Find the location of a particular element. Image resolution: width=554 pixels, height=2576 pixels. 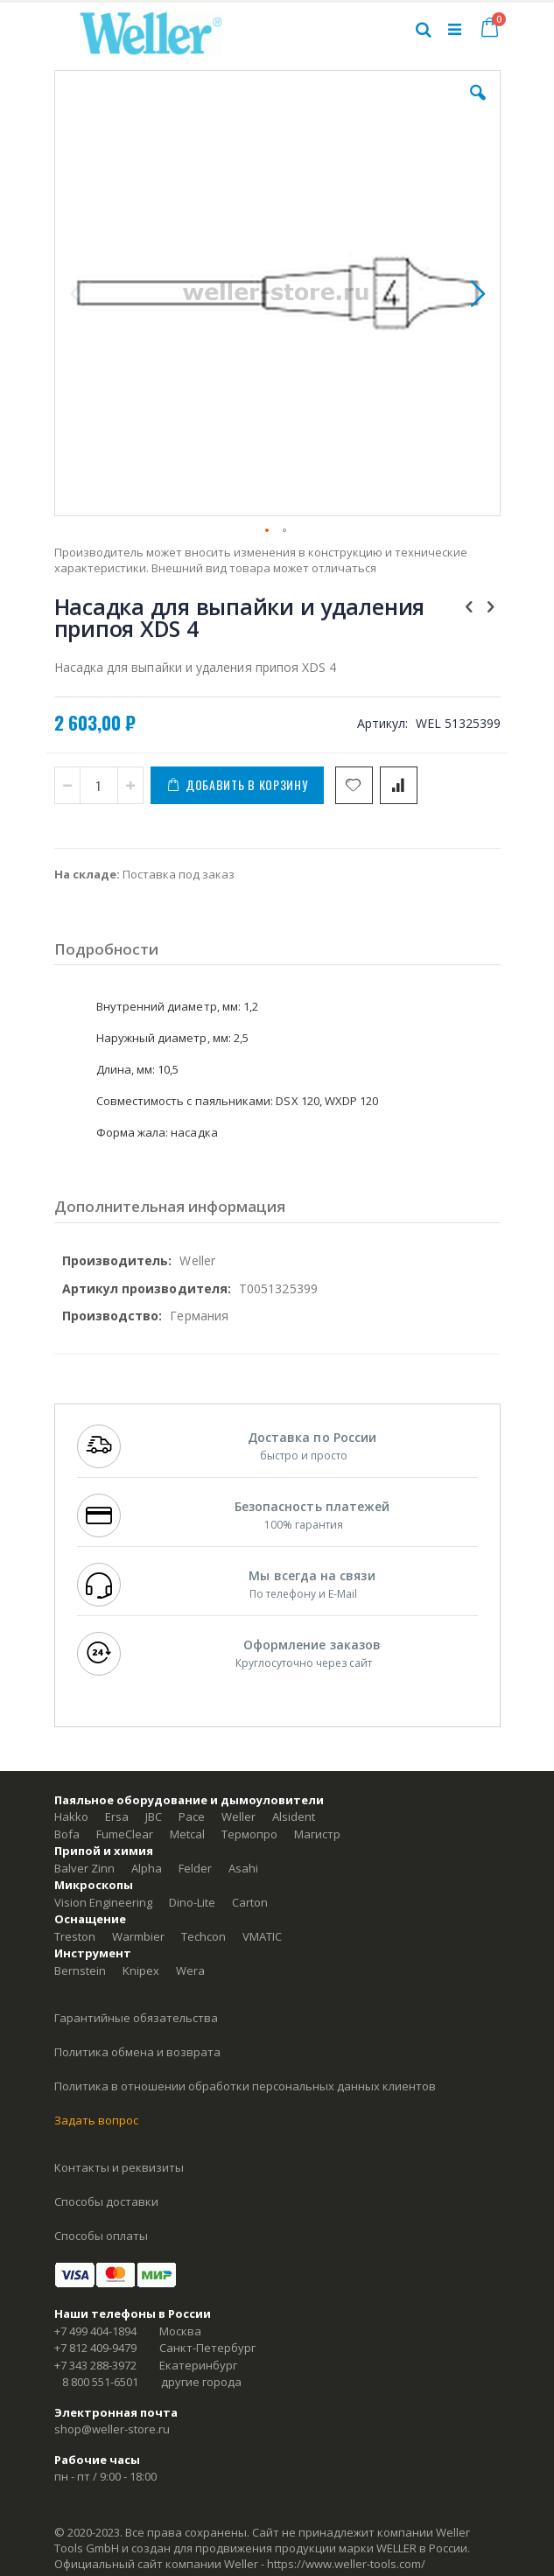

Гарантийные обязательства is located at coordinates (136, 2018).